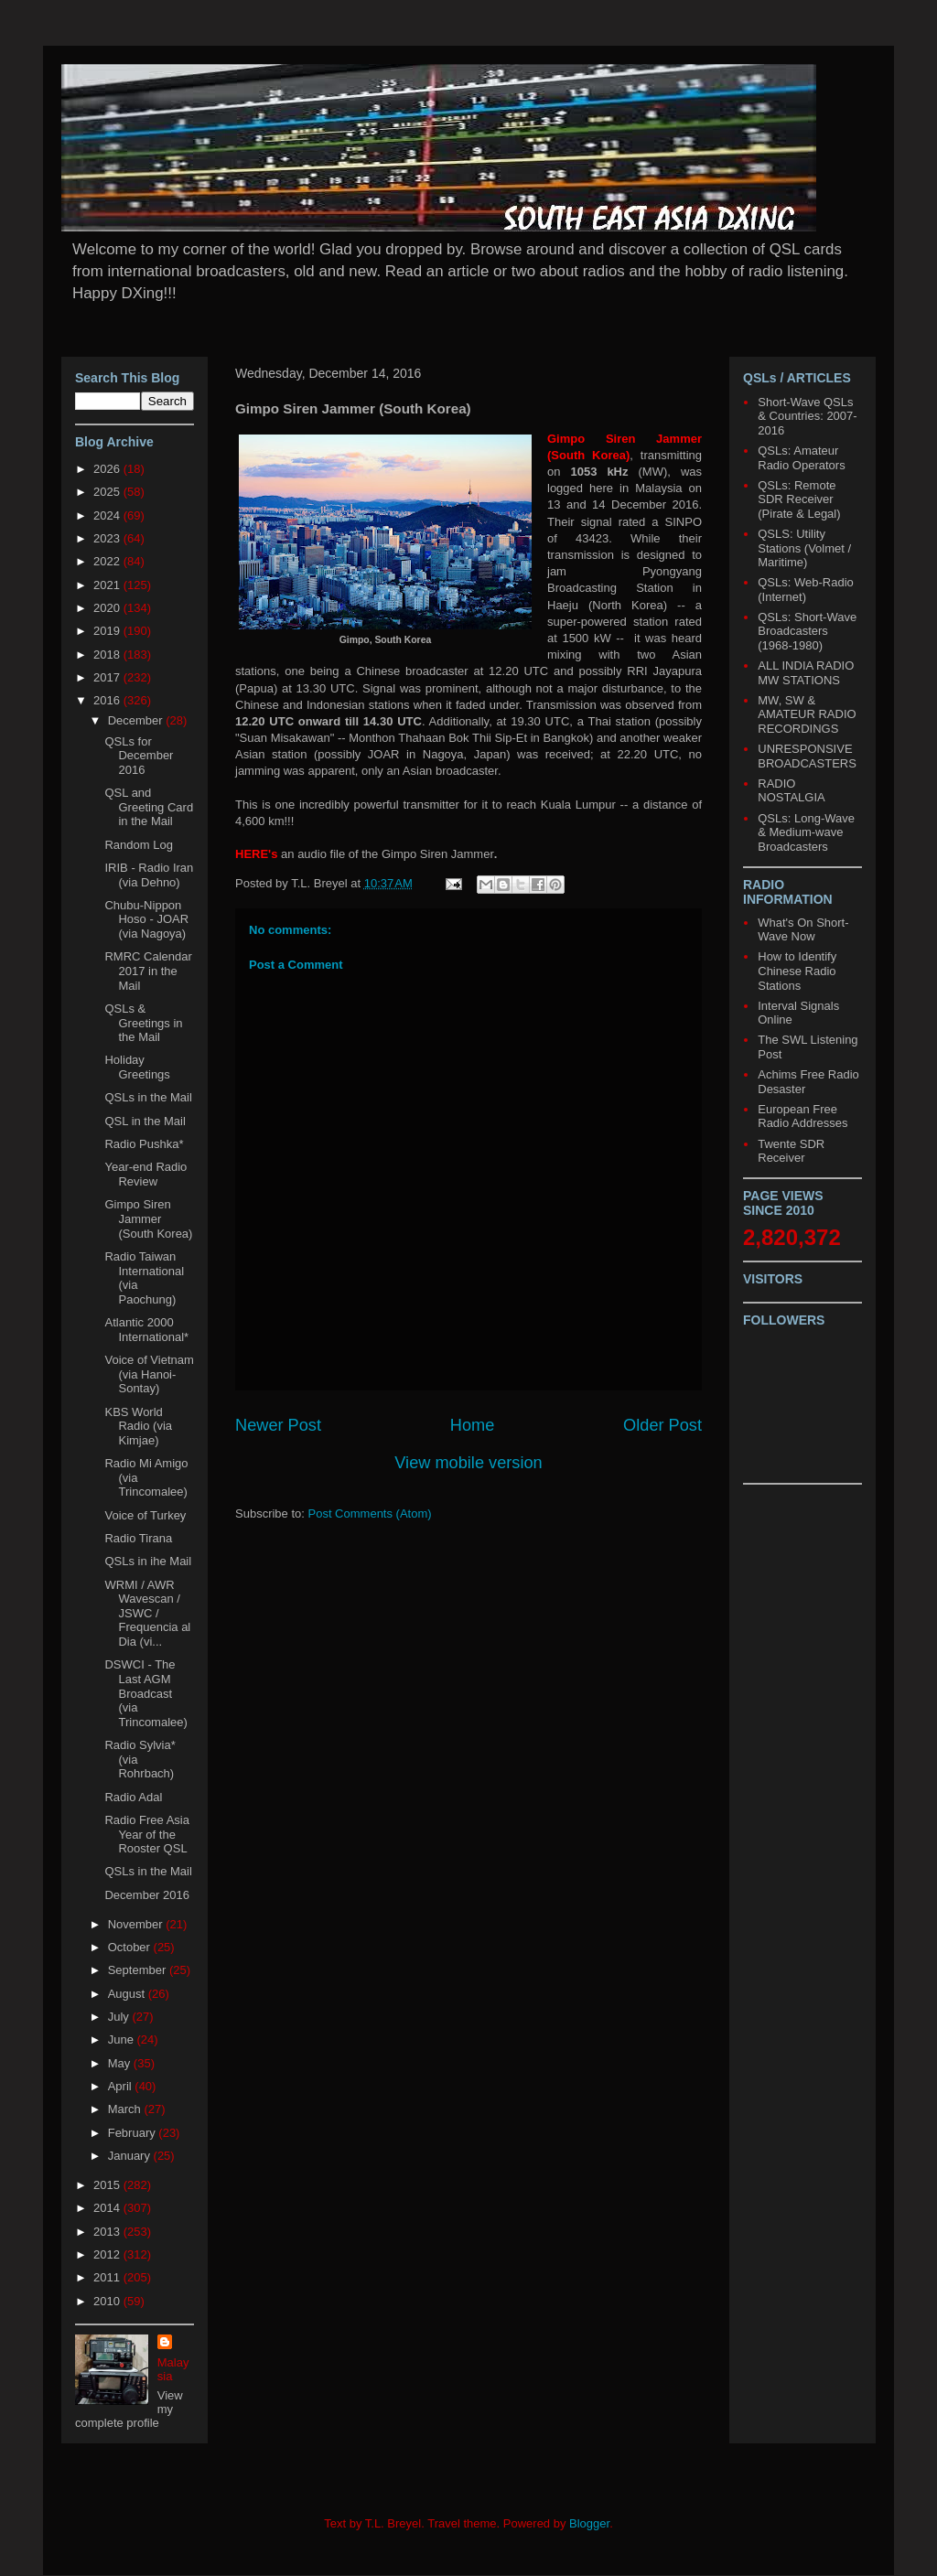 Image resolution: width=937 pixels, height=2576 pixels. I want to click on Older Post, so click(662, 1425).